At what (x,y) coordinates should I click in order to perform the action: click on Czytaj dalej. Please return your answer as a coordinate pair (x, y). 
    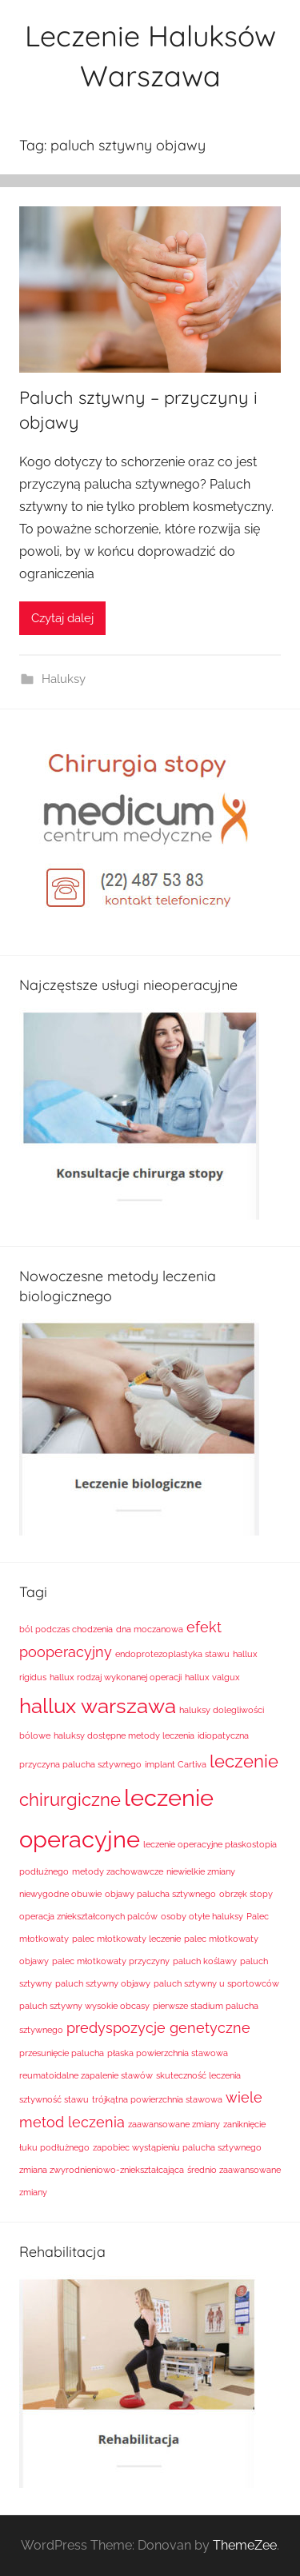
    Looking at the image, I should click on (62, 618).